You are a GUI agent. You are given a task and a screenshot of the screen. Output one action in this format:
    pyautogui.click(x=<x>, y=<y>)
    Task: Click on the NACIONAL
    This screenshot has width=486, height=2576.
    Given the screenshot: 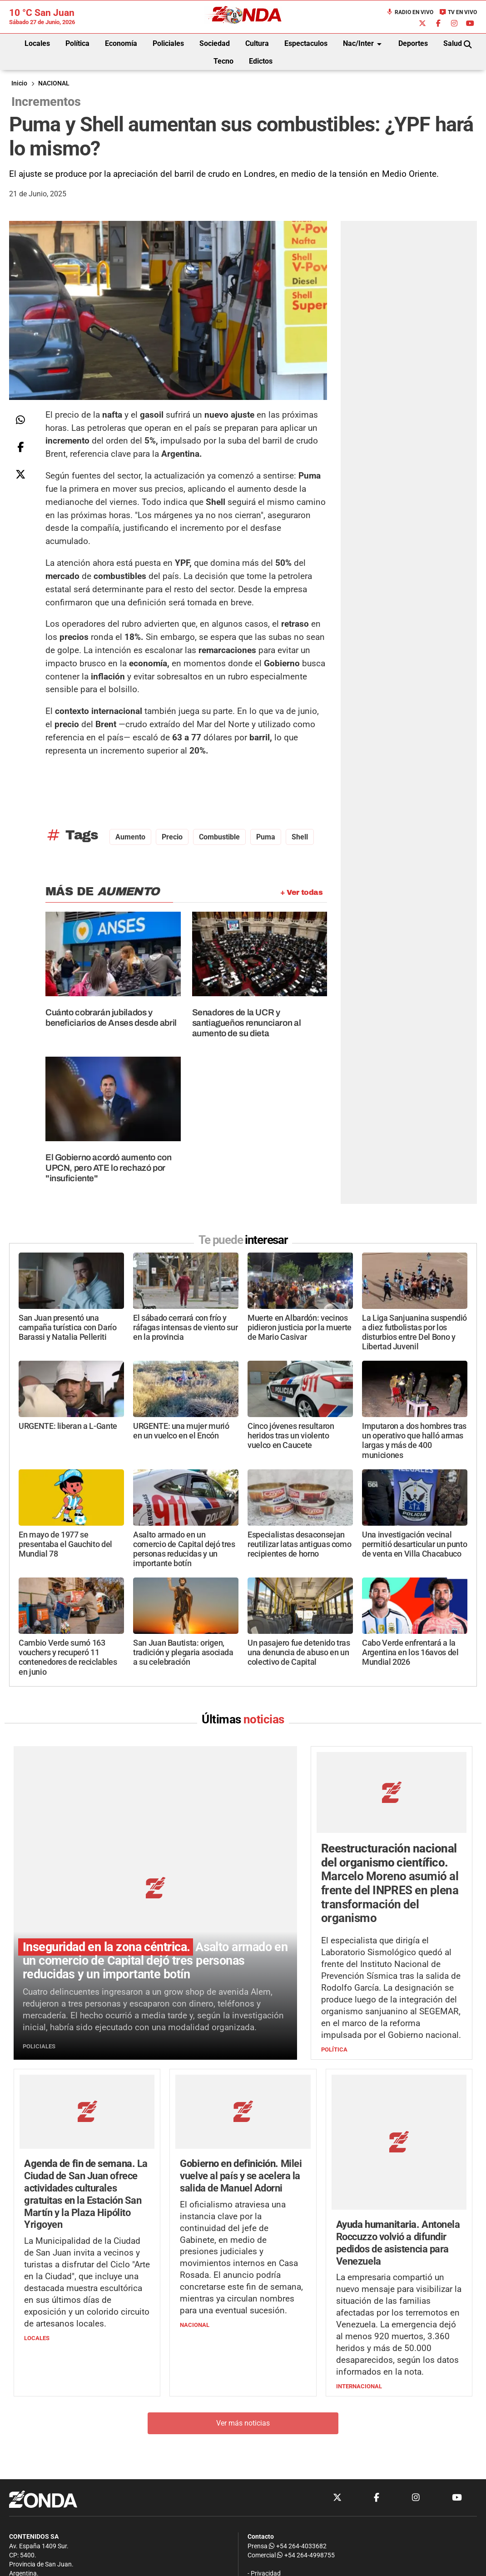 What is the action you would take?
    pyautogui.click(x=53, y=83)
    